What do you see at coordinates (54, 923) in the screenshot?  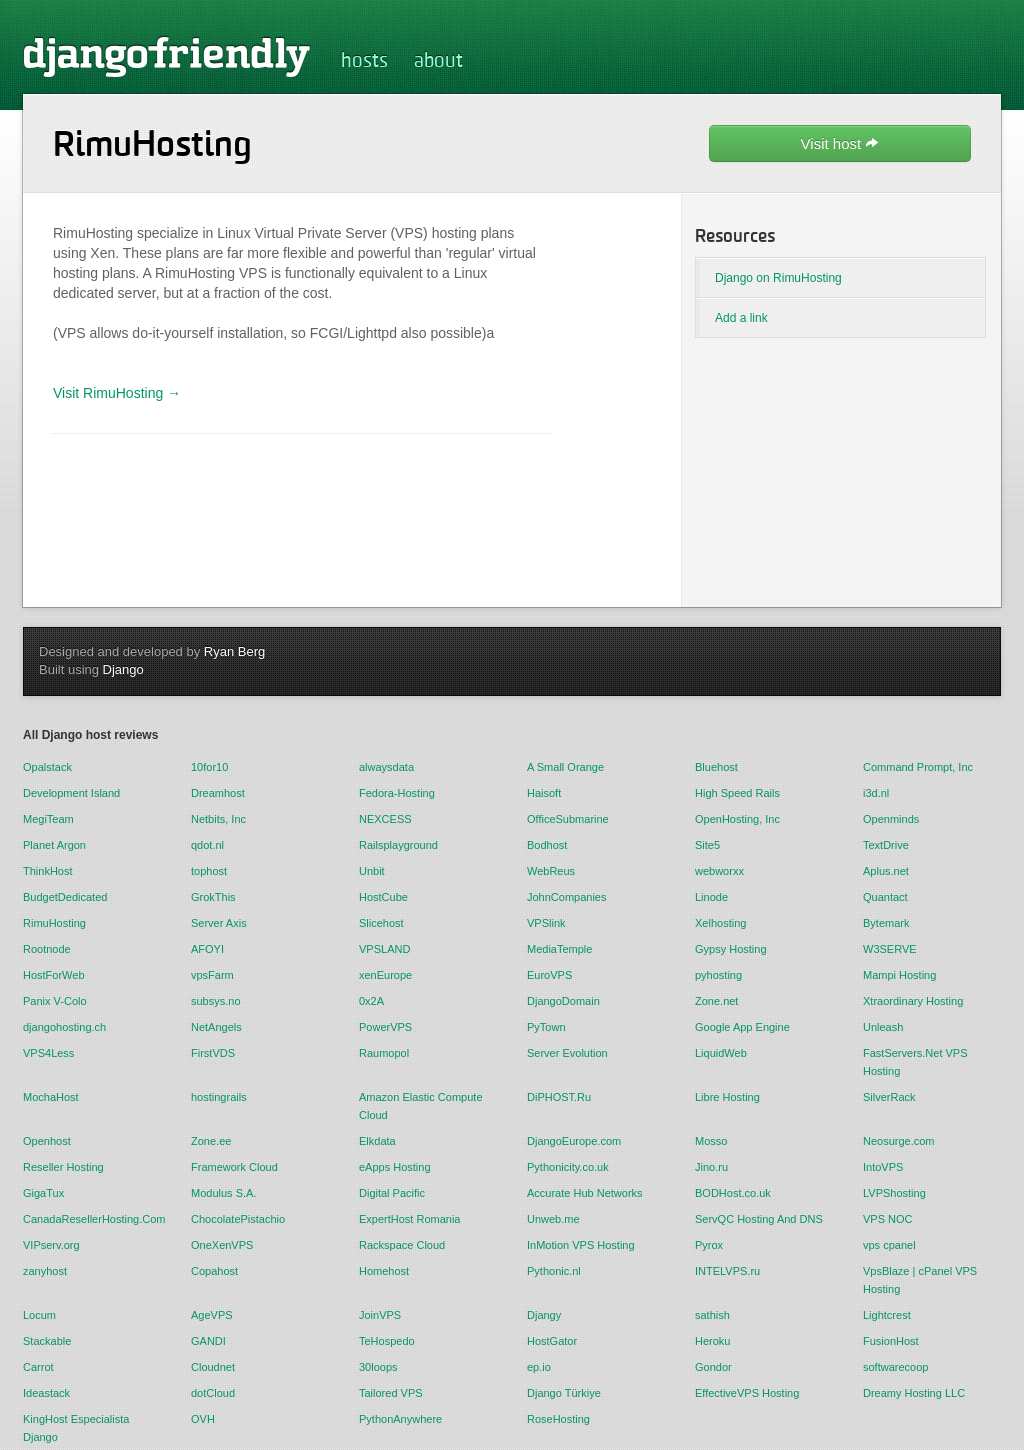 I see `RimuHosting` at bounding box center [54, 923].